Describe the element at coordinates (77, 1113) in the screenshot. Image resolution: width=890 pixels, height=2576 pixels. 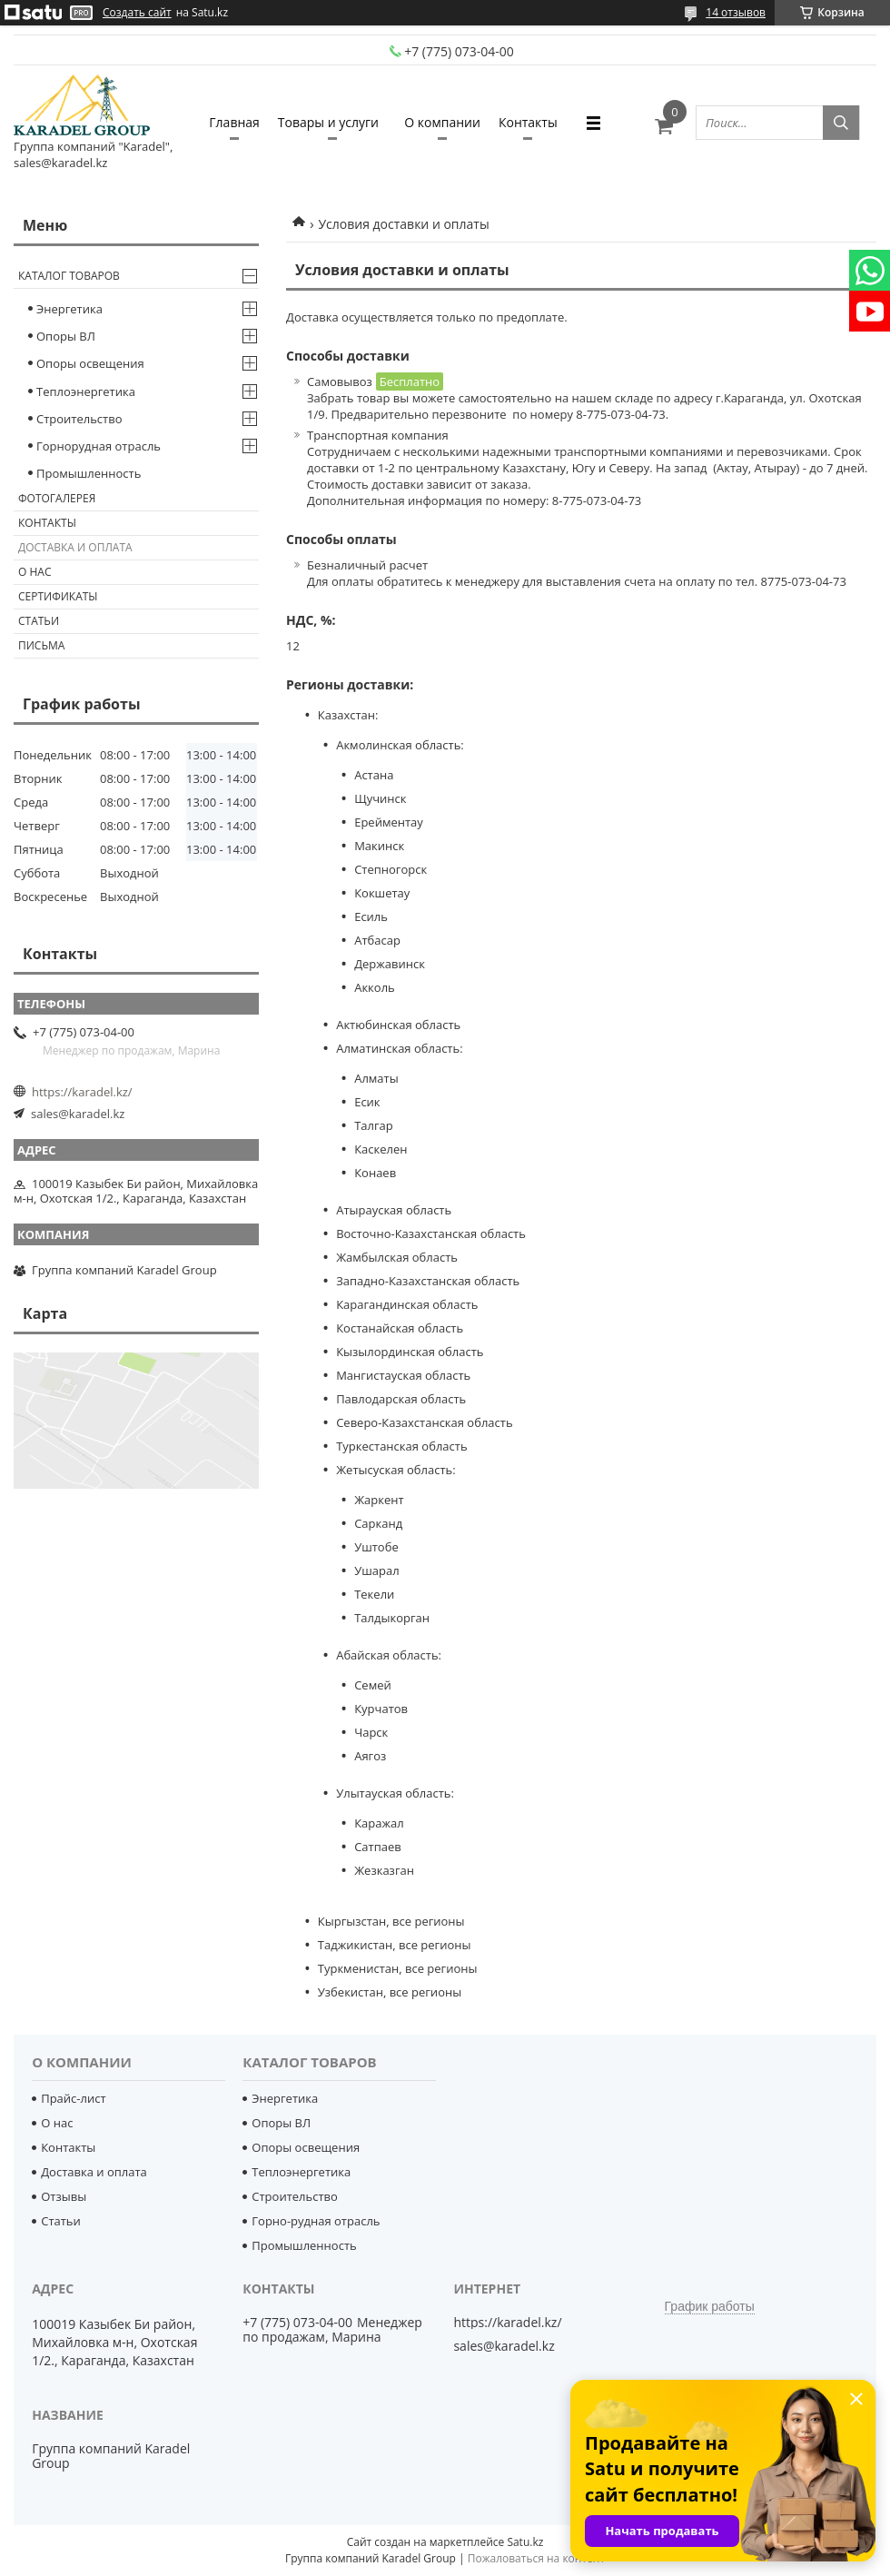
I see `sales@karadel.kz` at that location.